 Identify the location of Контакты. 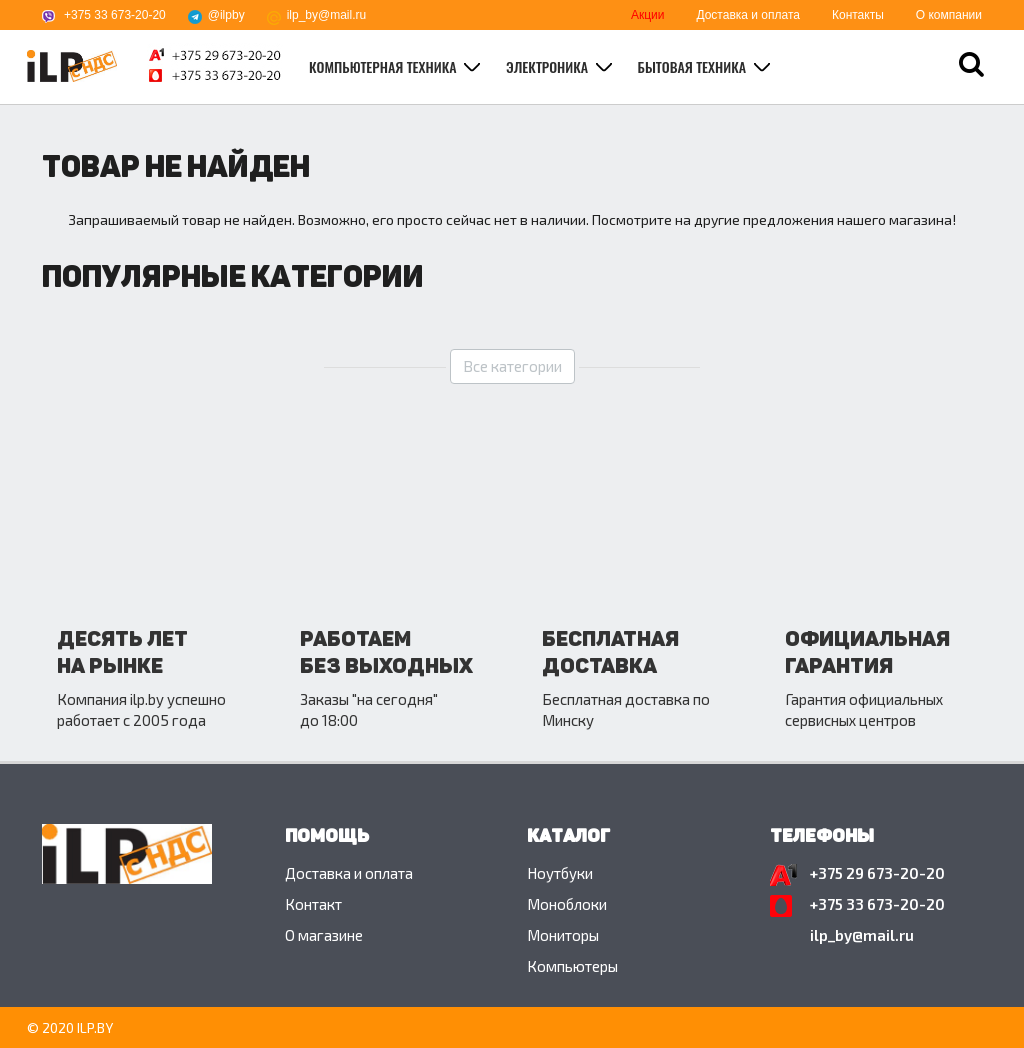
(858, 15).